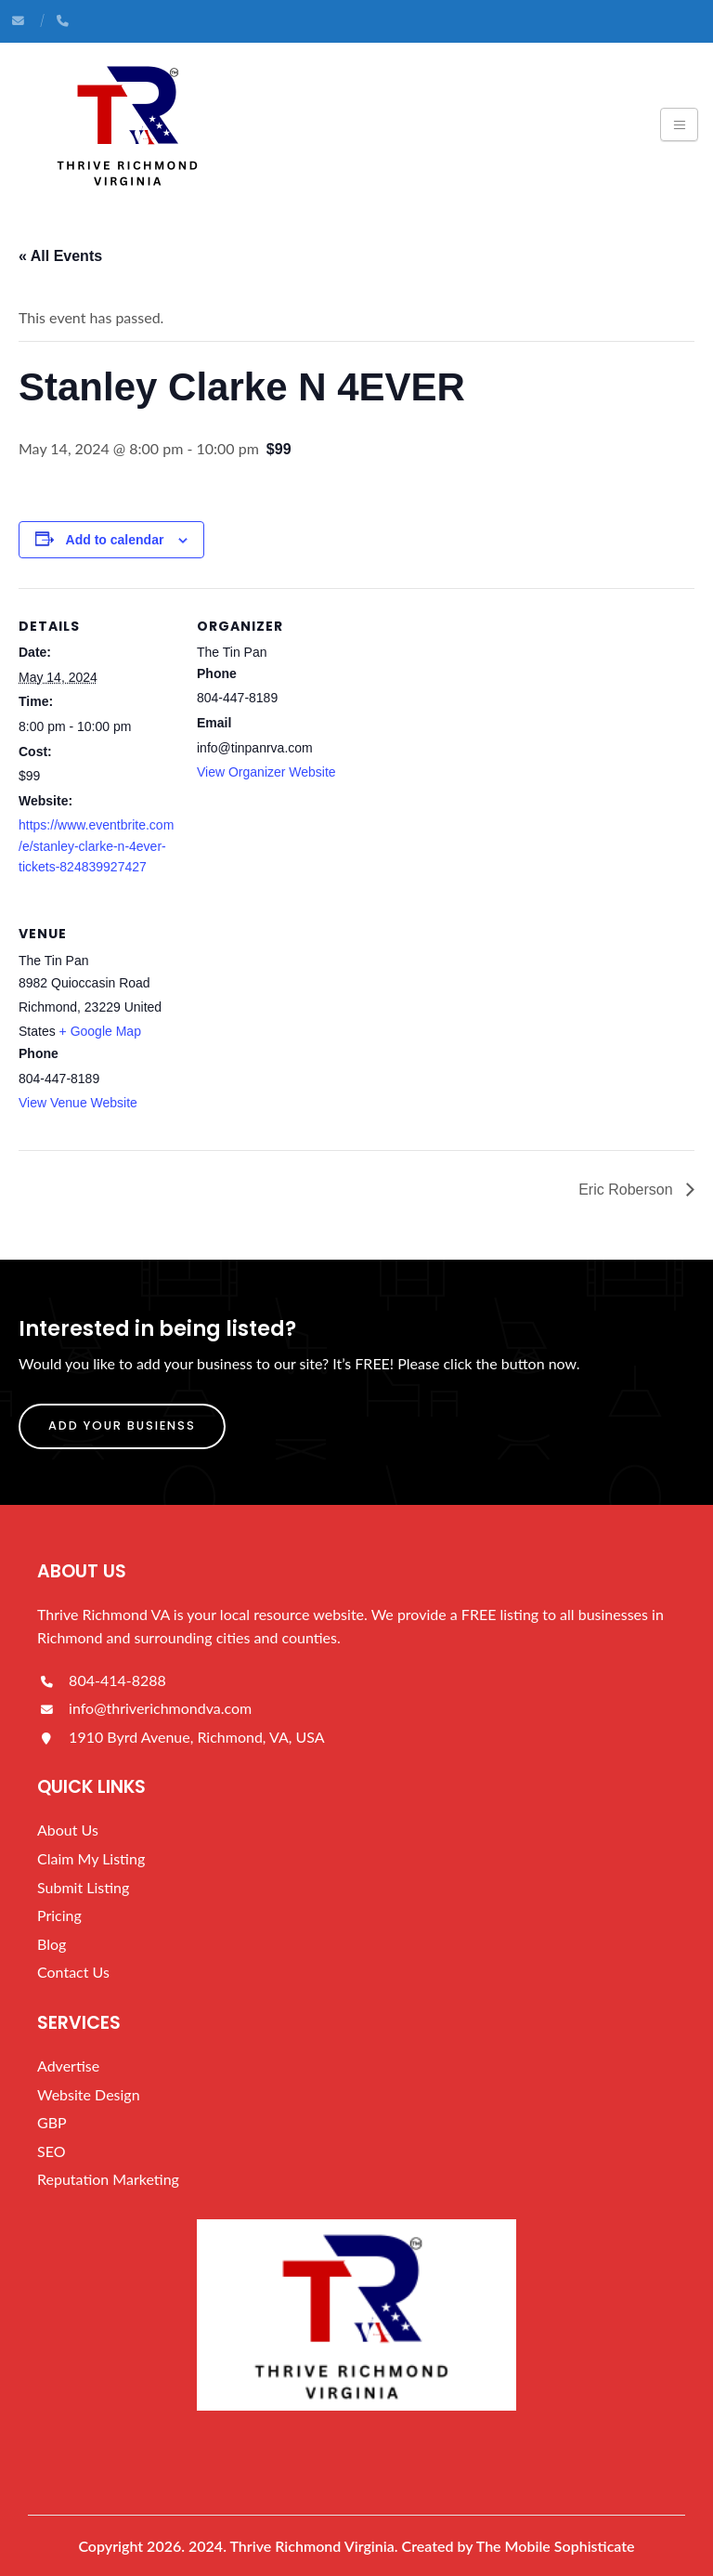 The width and height of the screenshot is (713, 2576). What do you see at coordinates (51, 2151) in the screenshot?
I see `SEO` at bounding box center [51, 2151].